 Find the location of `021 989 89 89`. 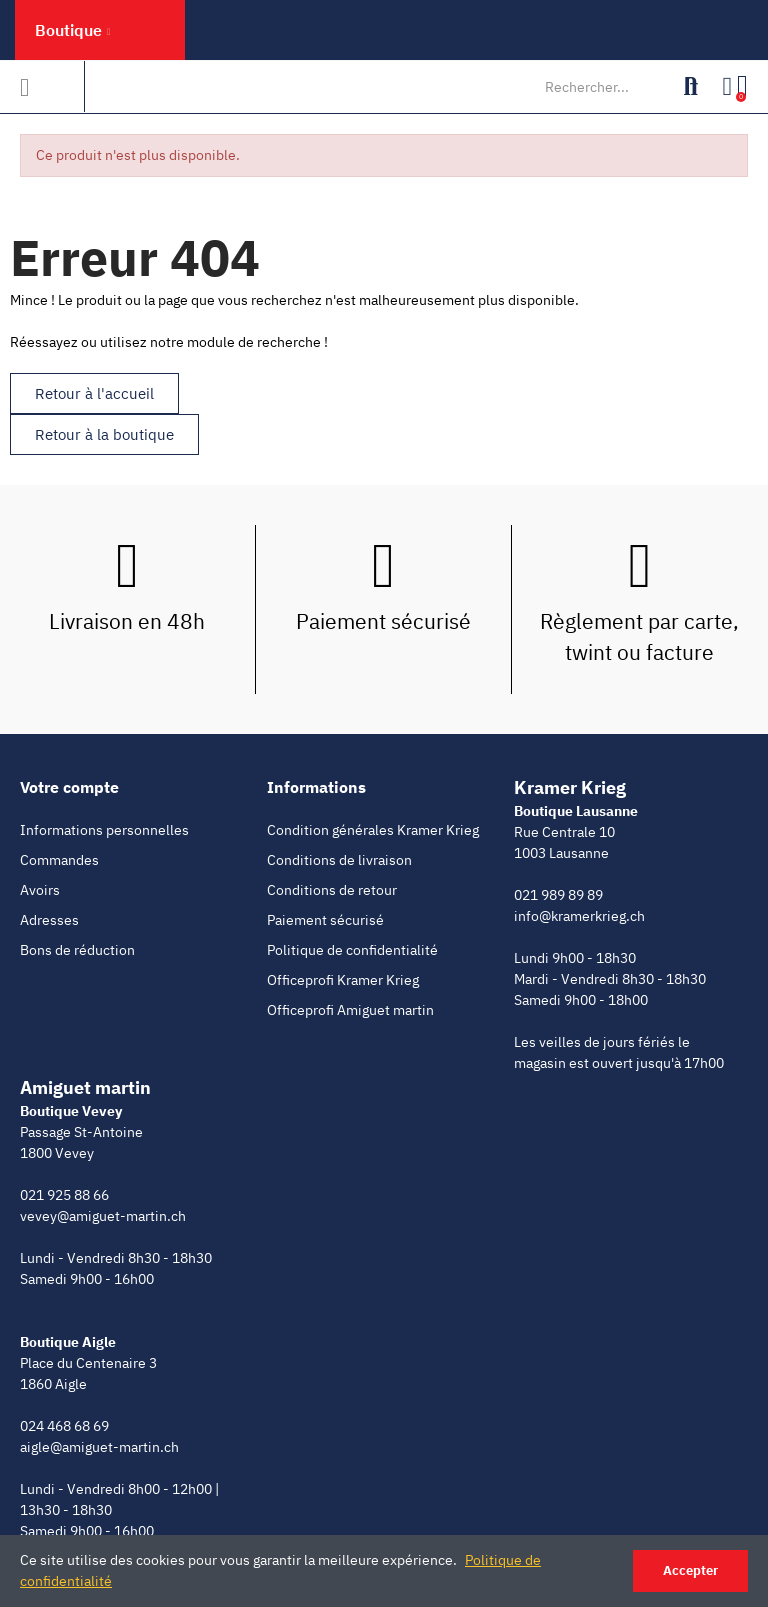

021 989 89 89 is located at coordinates (558, 895).